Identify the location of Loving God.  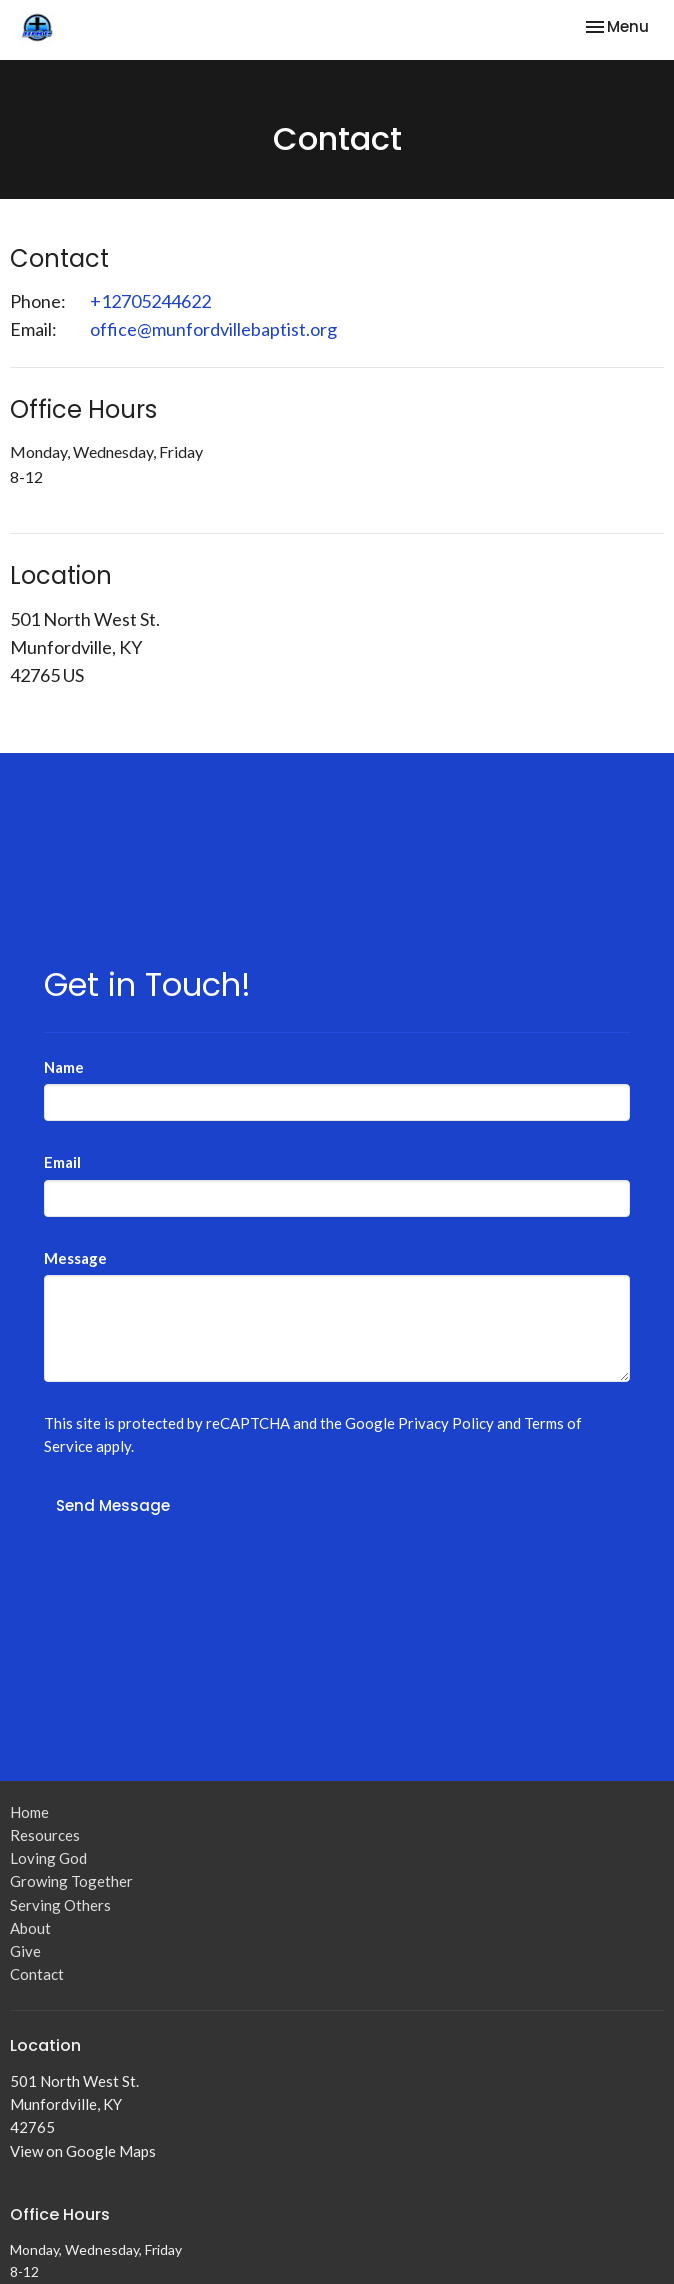
(48, 1858).